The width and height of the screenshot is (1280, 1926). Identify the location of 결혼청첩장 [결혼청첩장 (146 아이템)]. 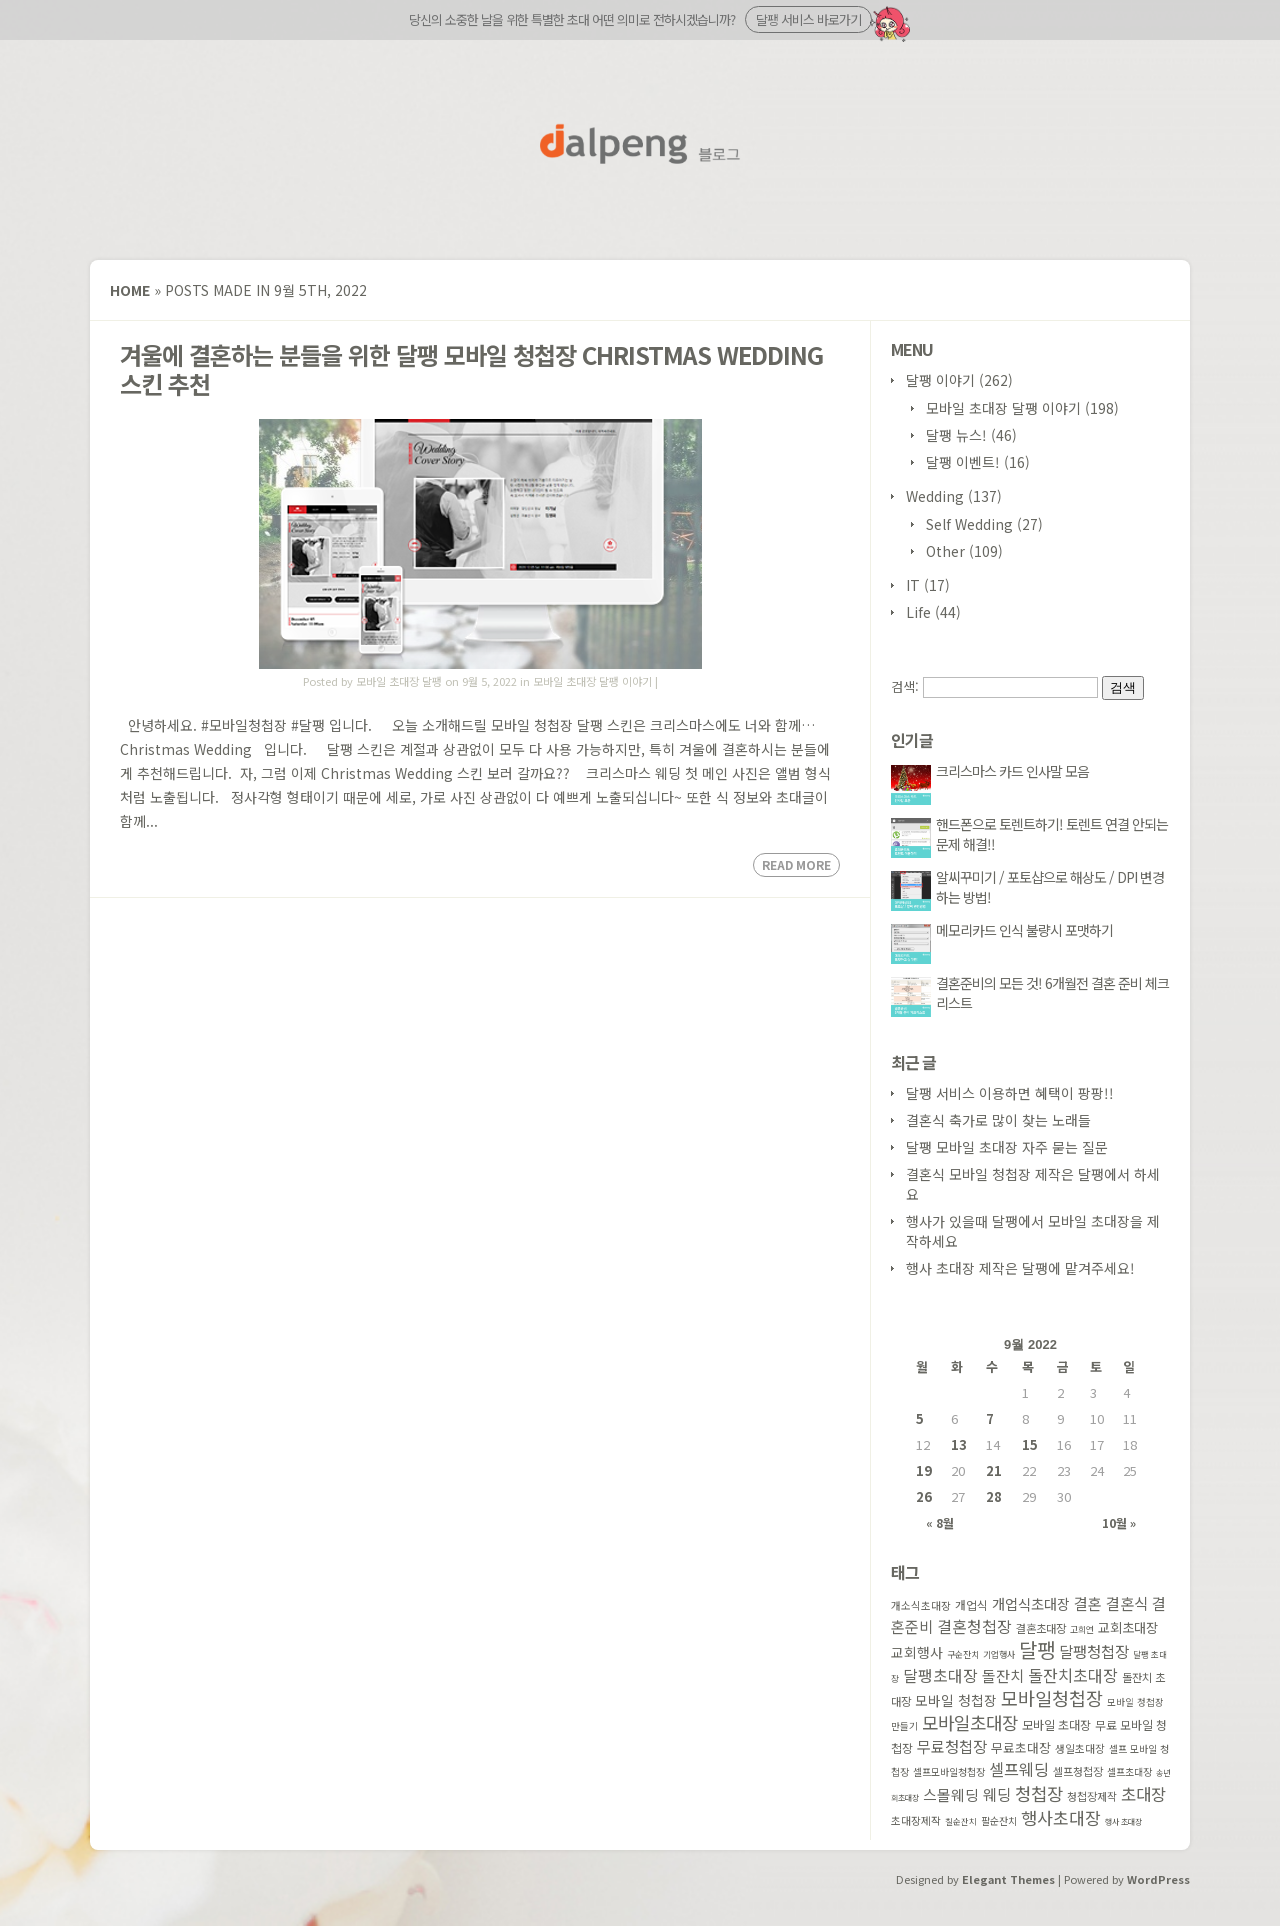
(974, 1626).